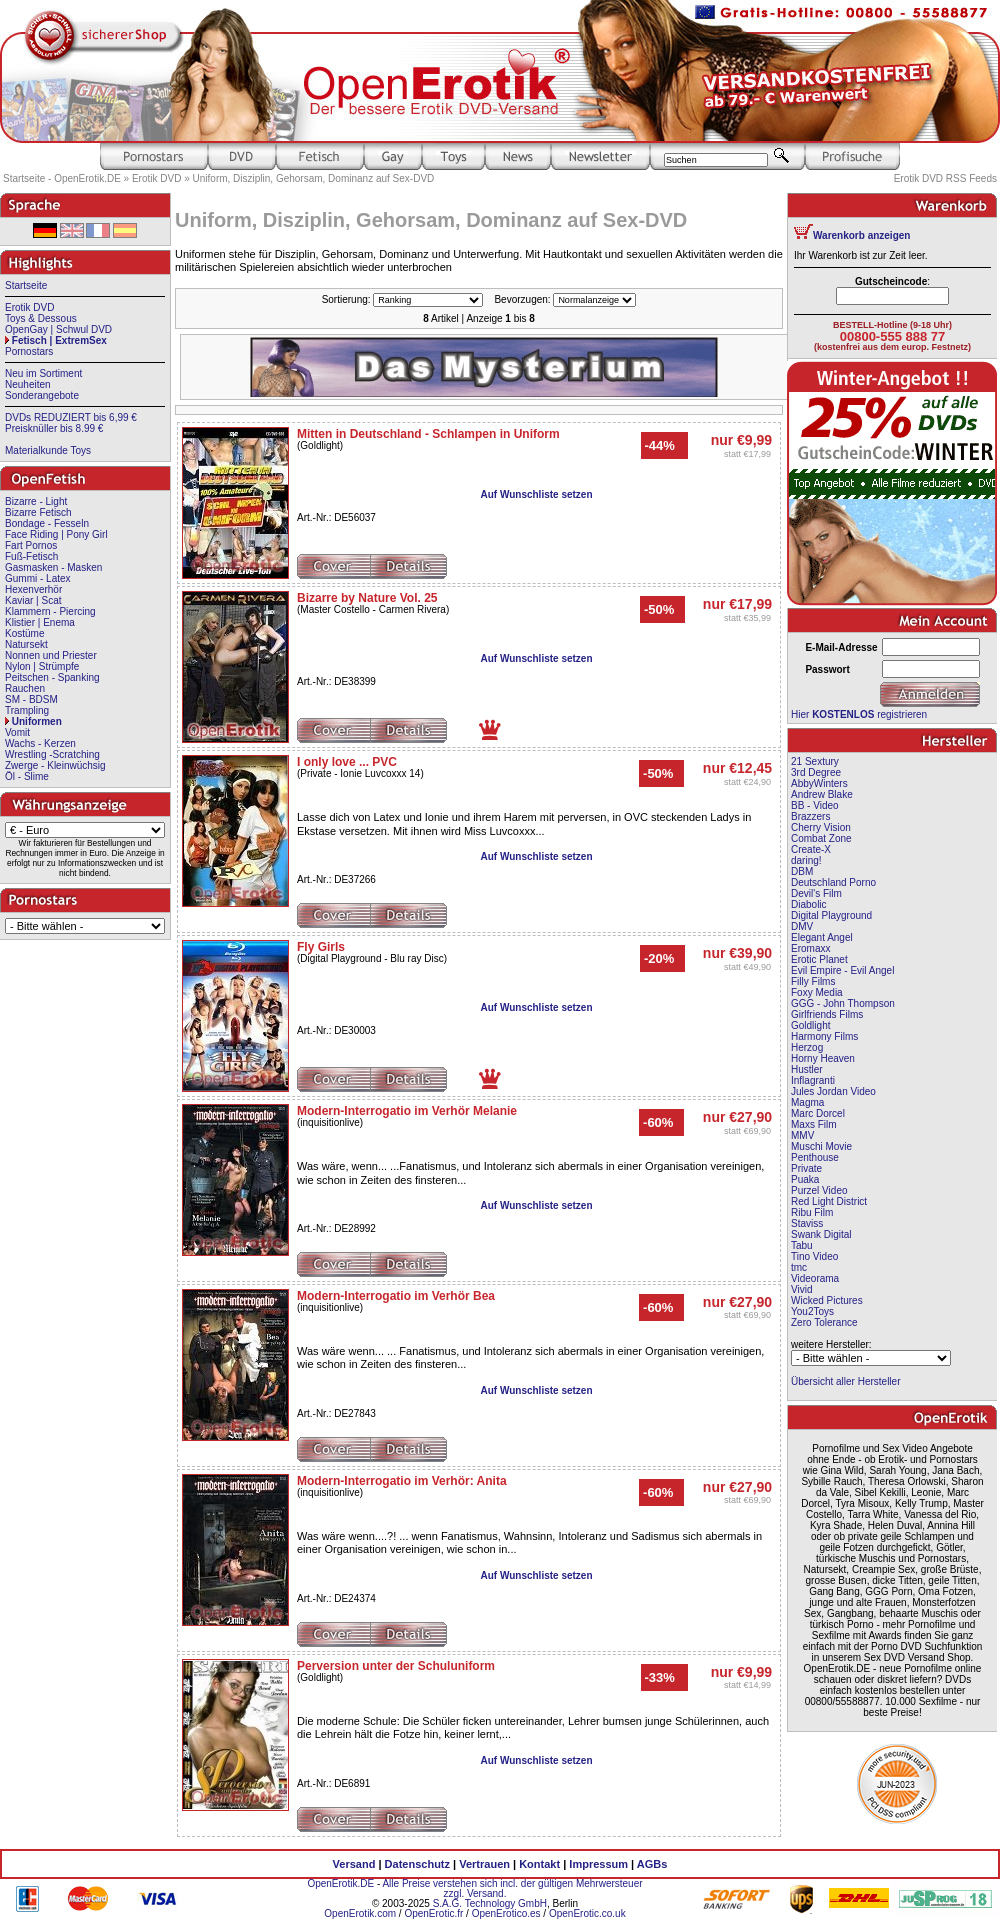 This screenshot has height=1930, width=1000. I want to click on Elegant Angel, so click(822, 937).